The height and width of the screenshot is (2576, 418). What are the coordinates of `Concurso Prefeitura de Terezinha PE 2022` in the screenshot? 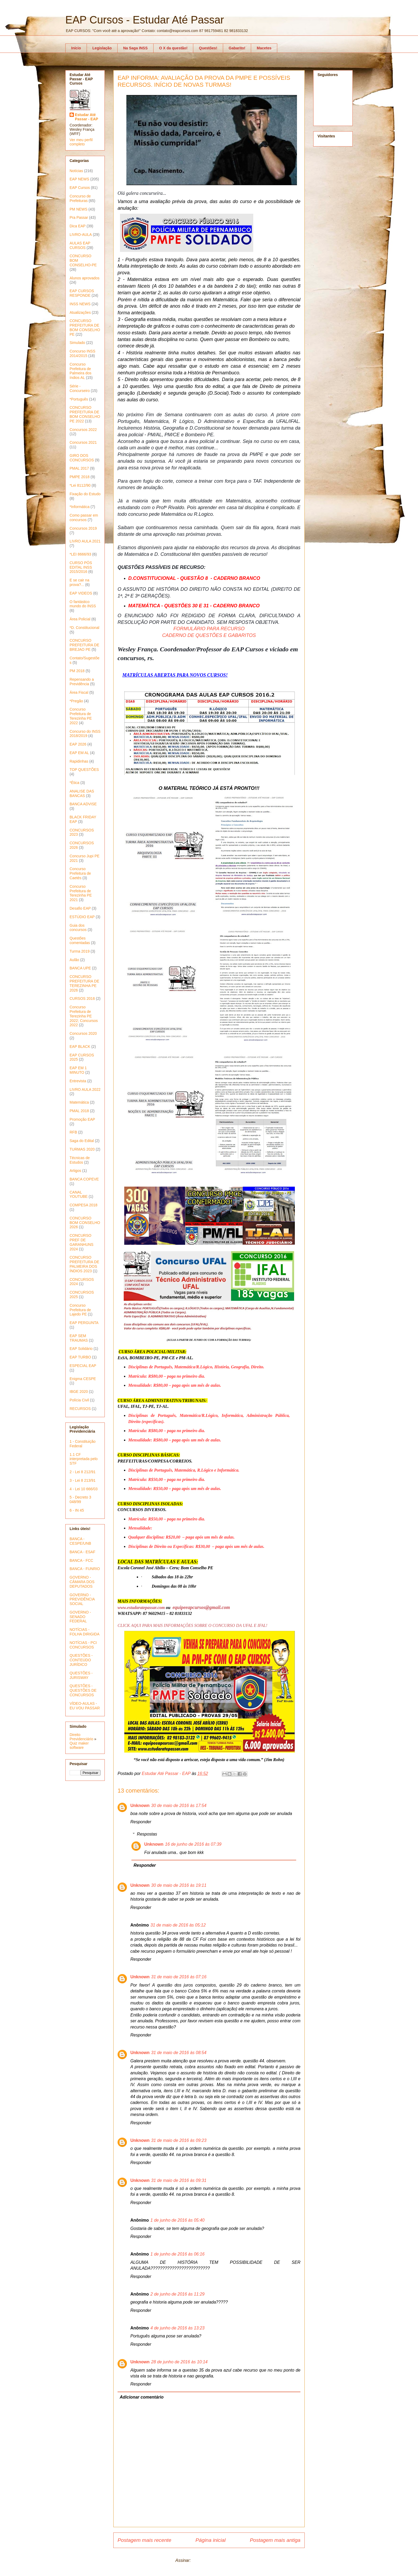 It's located at (81, 716).